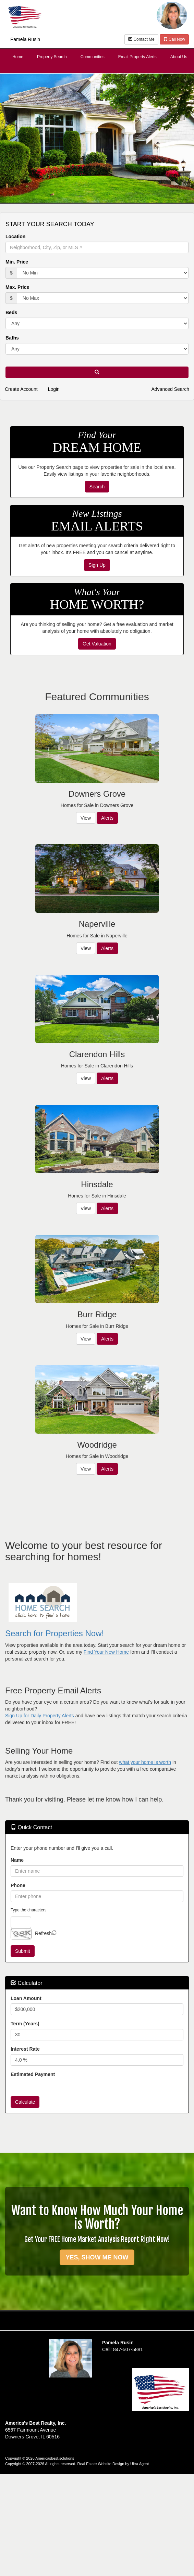  What do you see at coordinates (15, 236) in the screenshot?
I see `Location` at bounding box center [15, 236].